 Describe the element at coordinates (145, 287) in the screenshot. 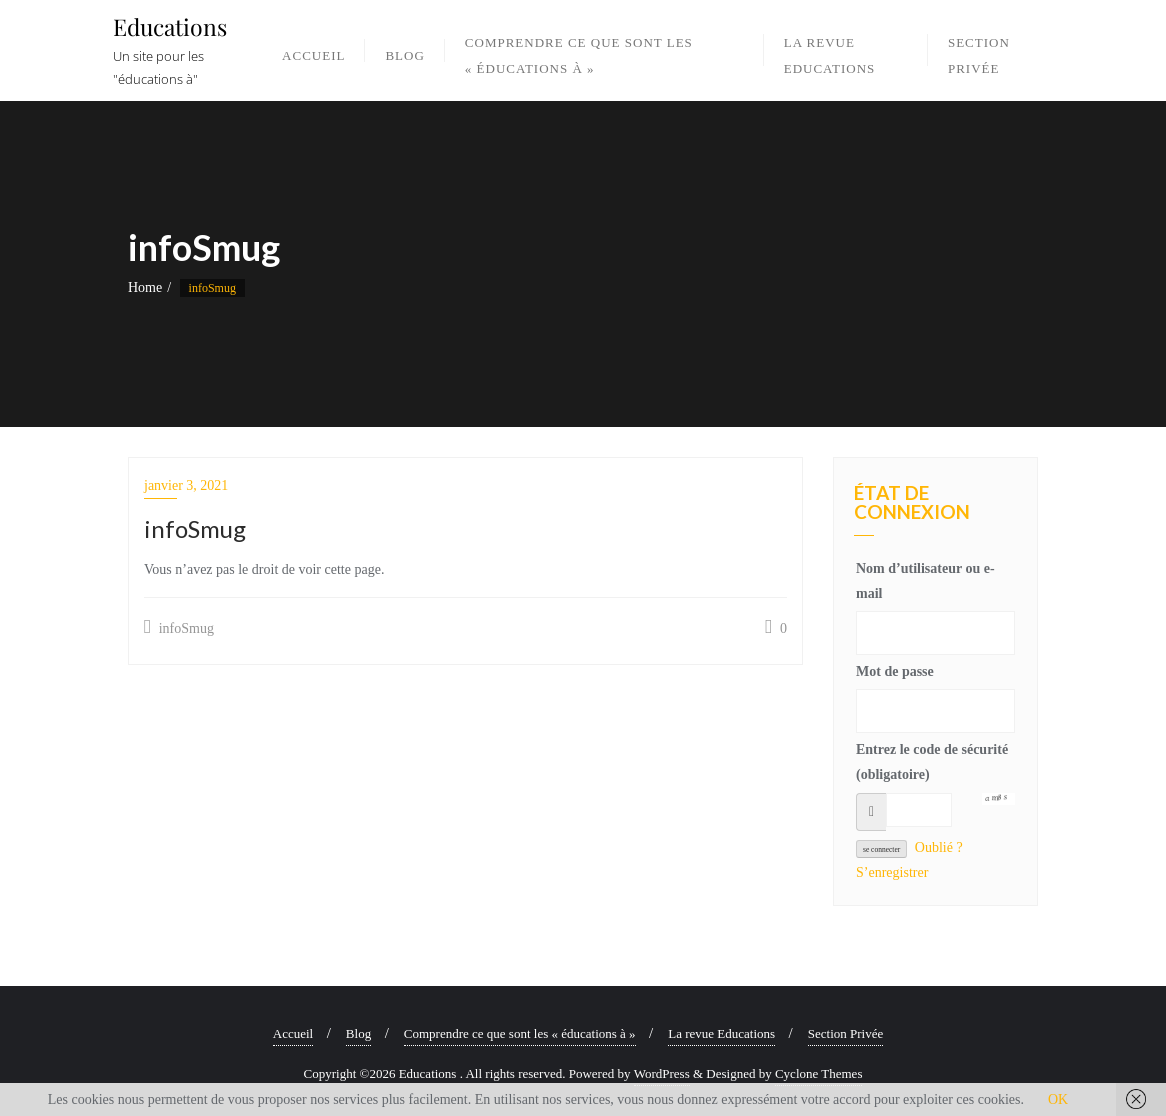

I see `Home` at that location.